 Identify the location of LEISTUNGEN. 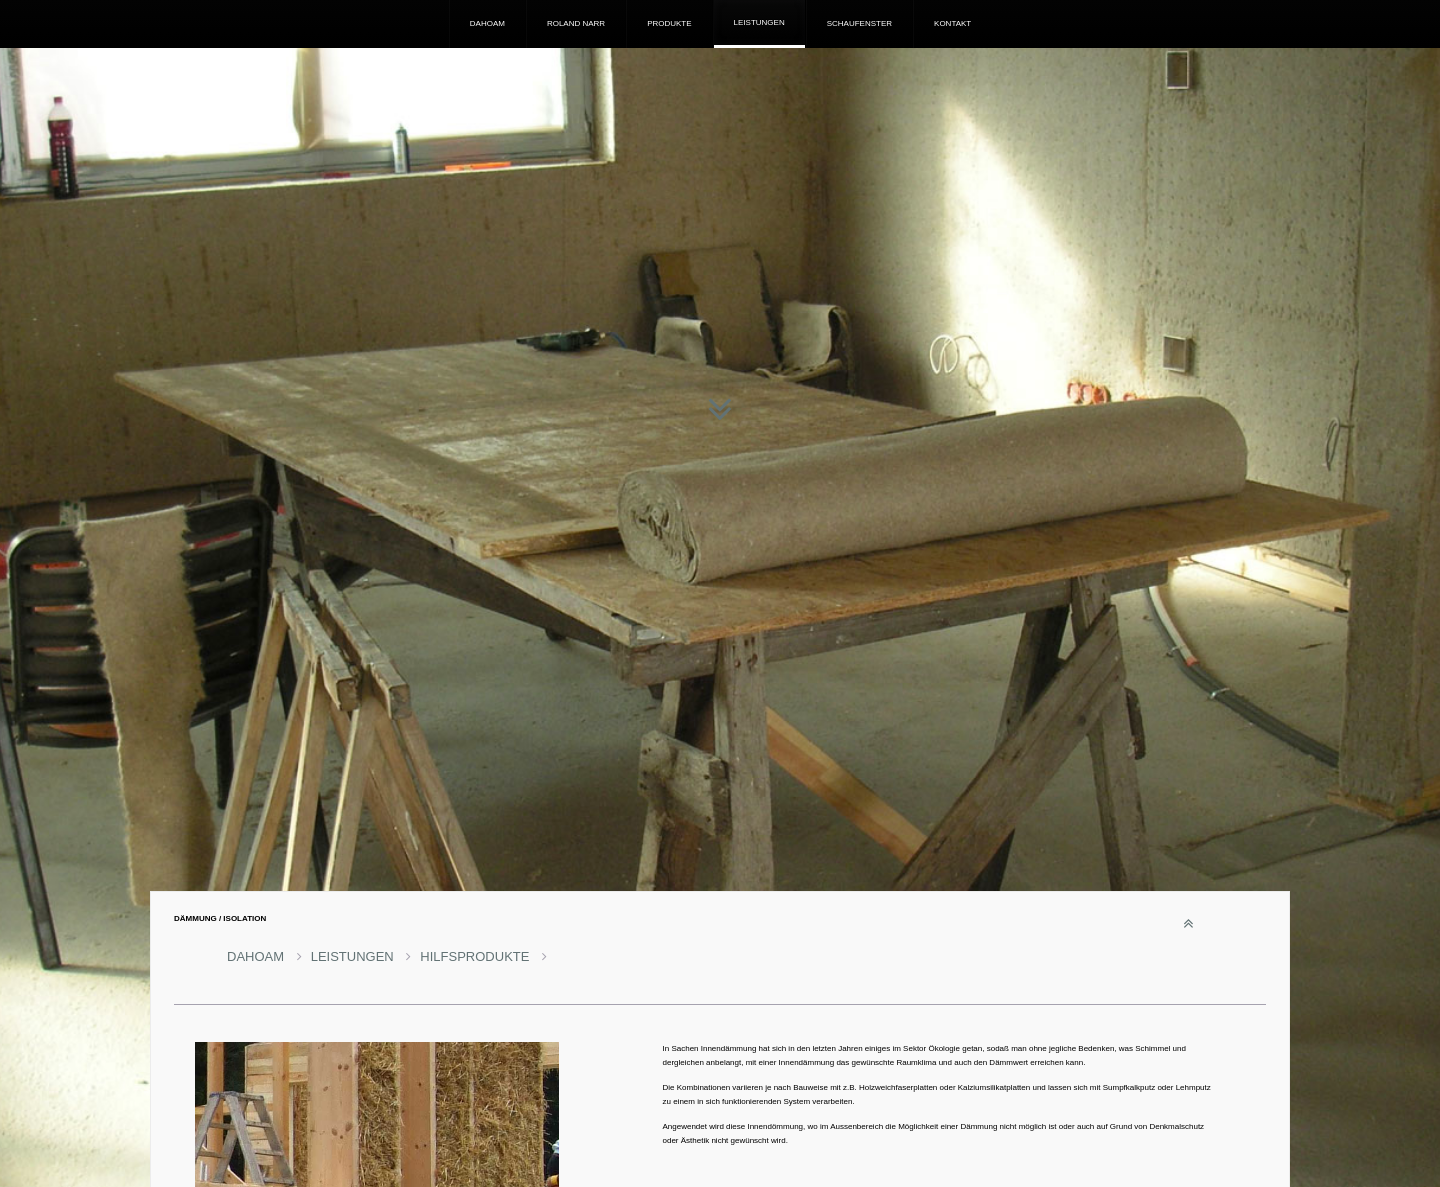
(759, 22).